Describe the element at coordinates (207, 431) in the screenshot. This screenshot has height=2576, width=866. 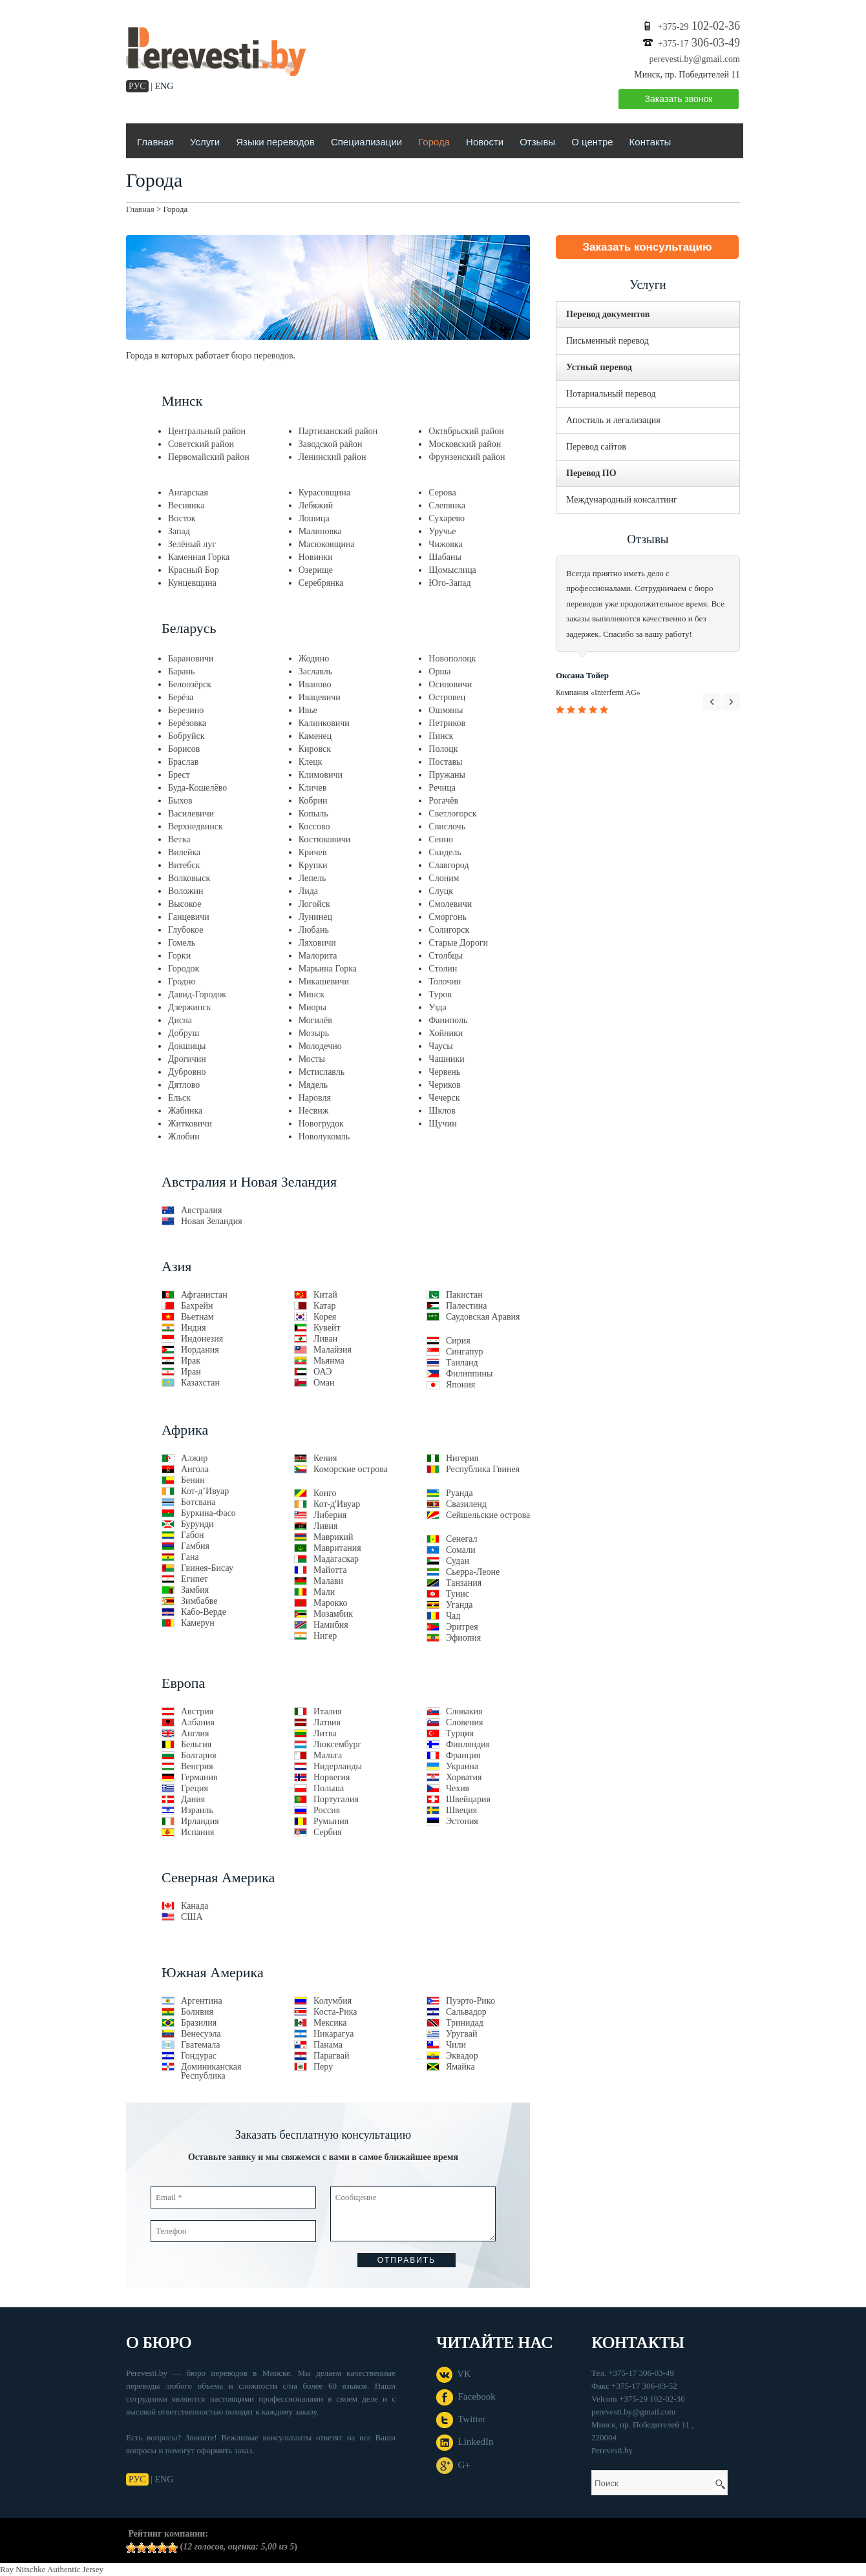
I see `Центральный район` at that location.